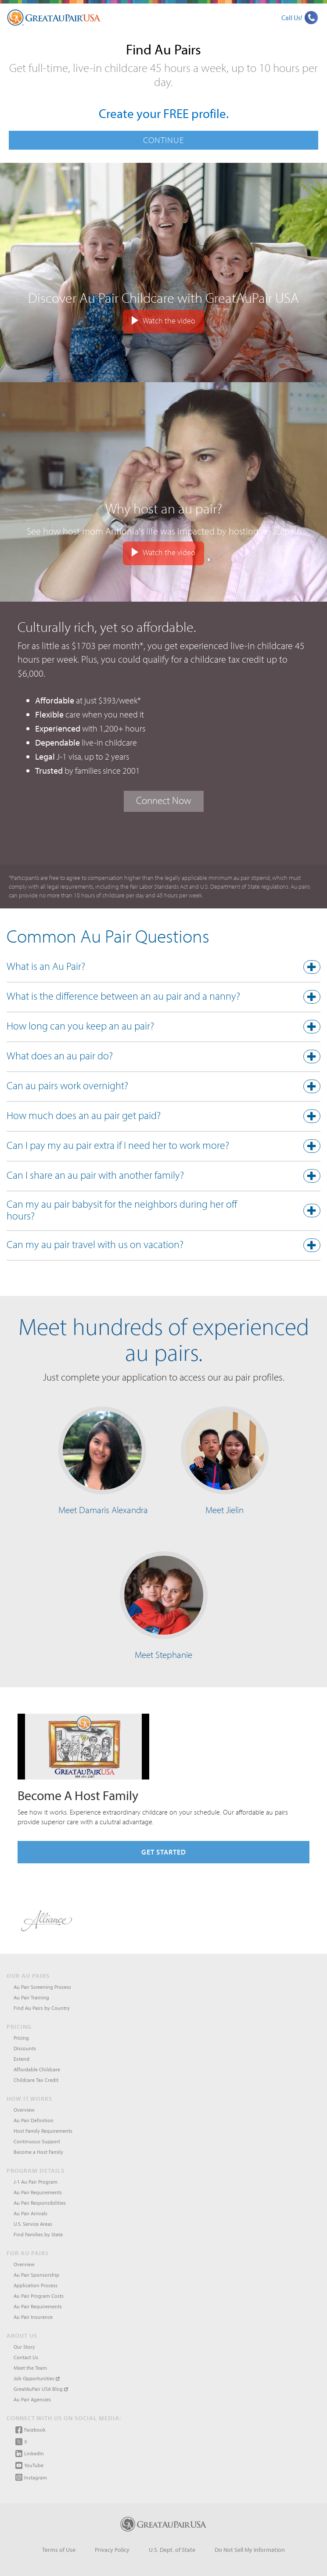  I want to click on U.S. Service Areas, so click(33, 2224).